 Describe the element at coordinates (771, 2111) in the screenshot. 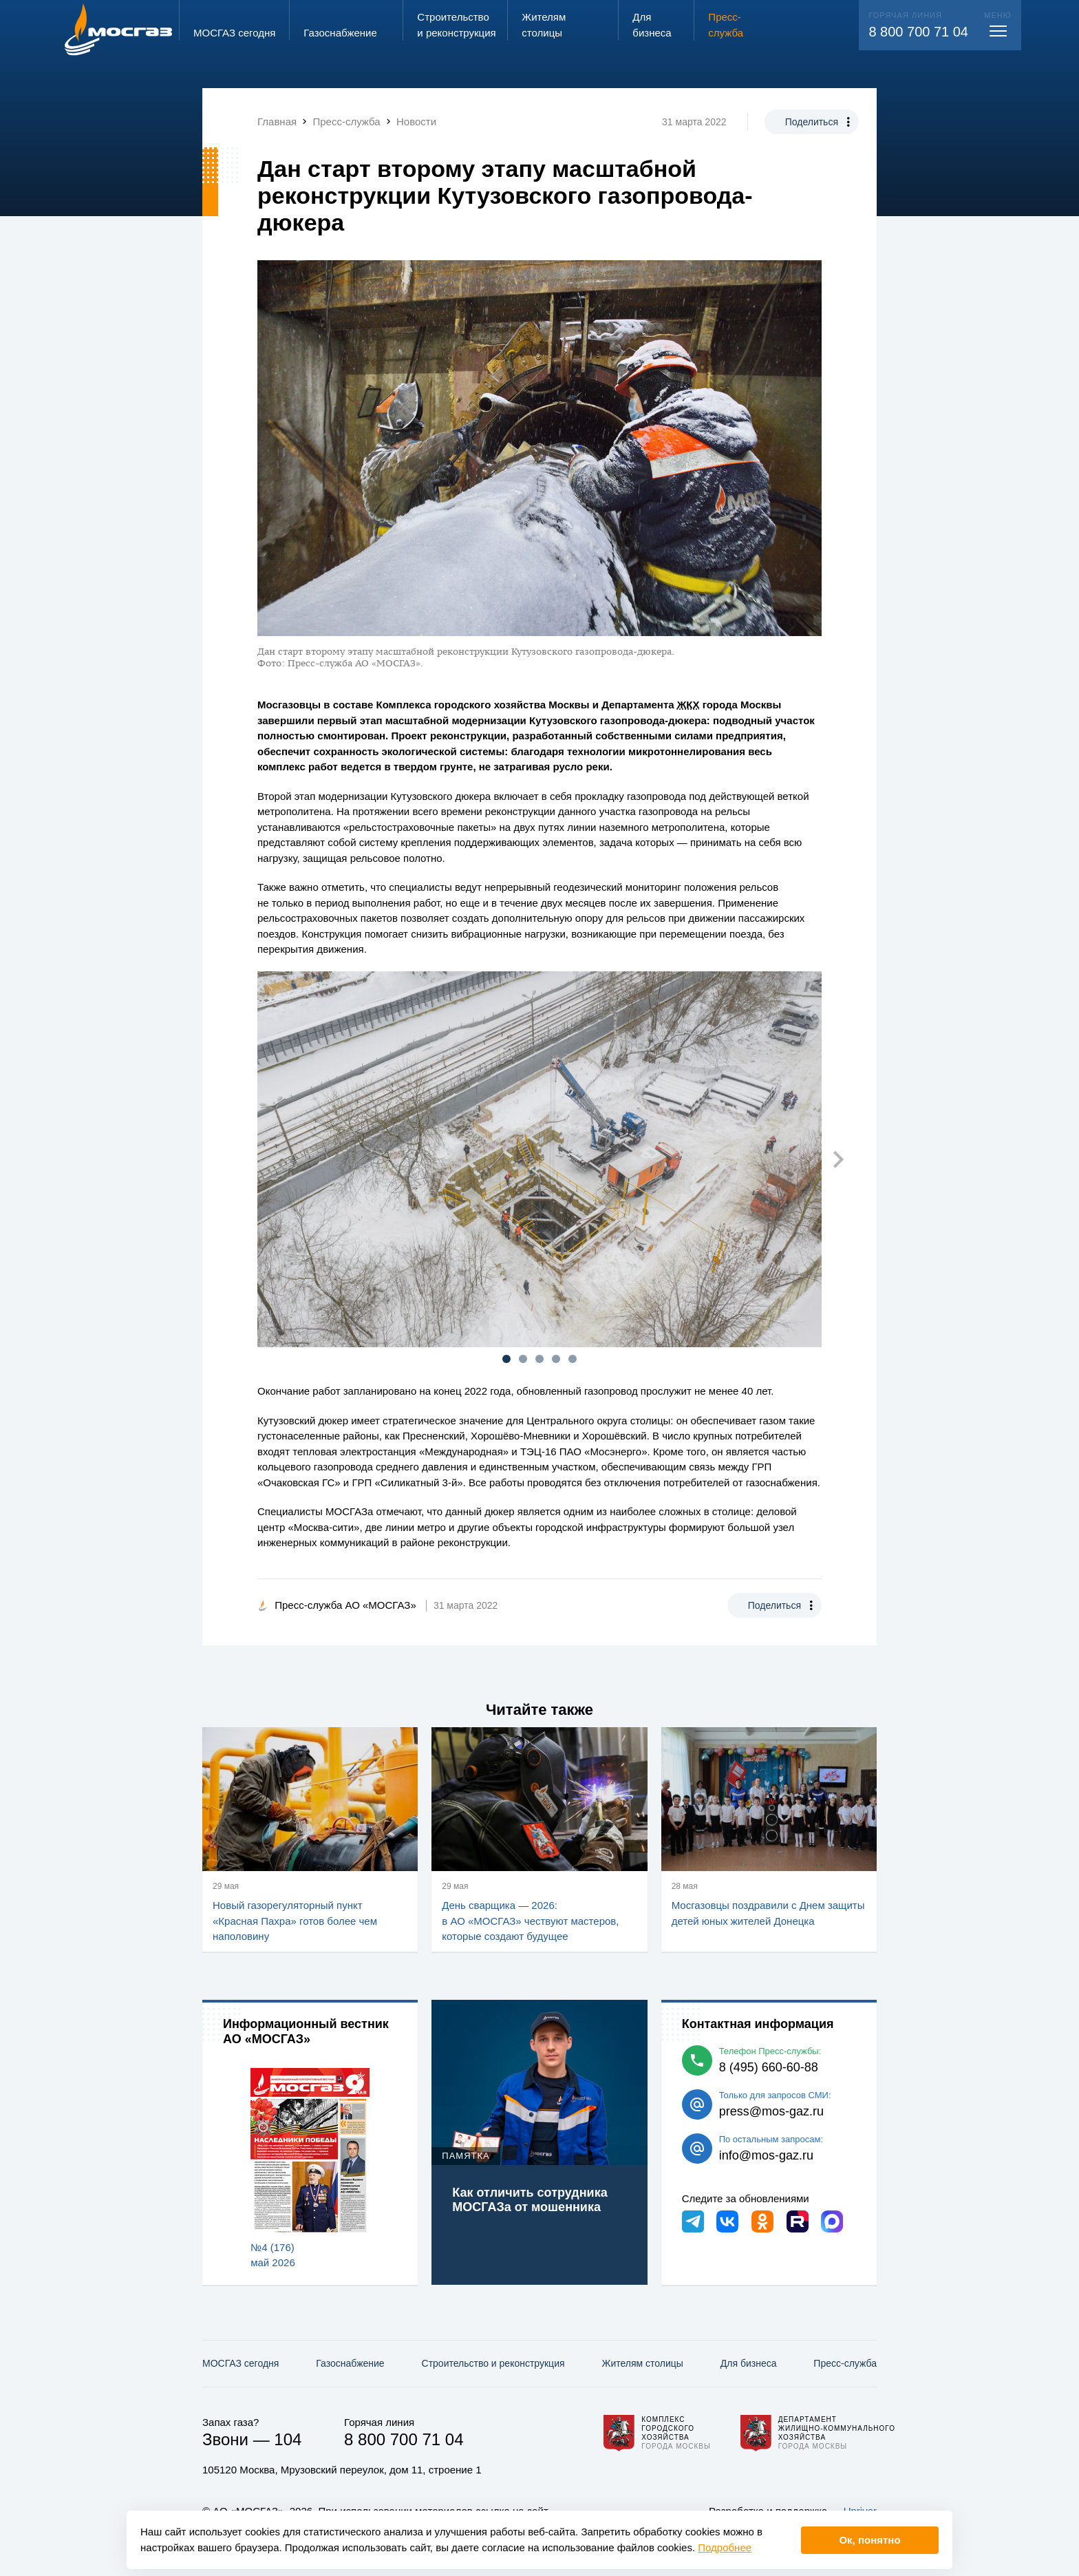

I see `press@mos-gaz.ru` at that location.